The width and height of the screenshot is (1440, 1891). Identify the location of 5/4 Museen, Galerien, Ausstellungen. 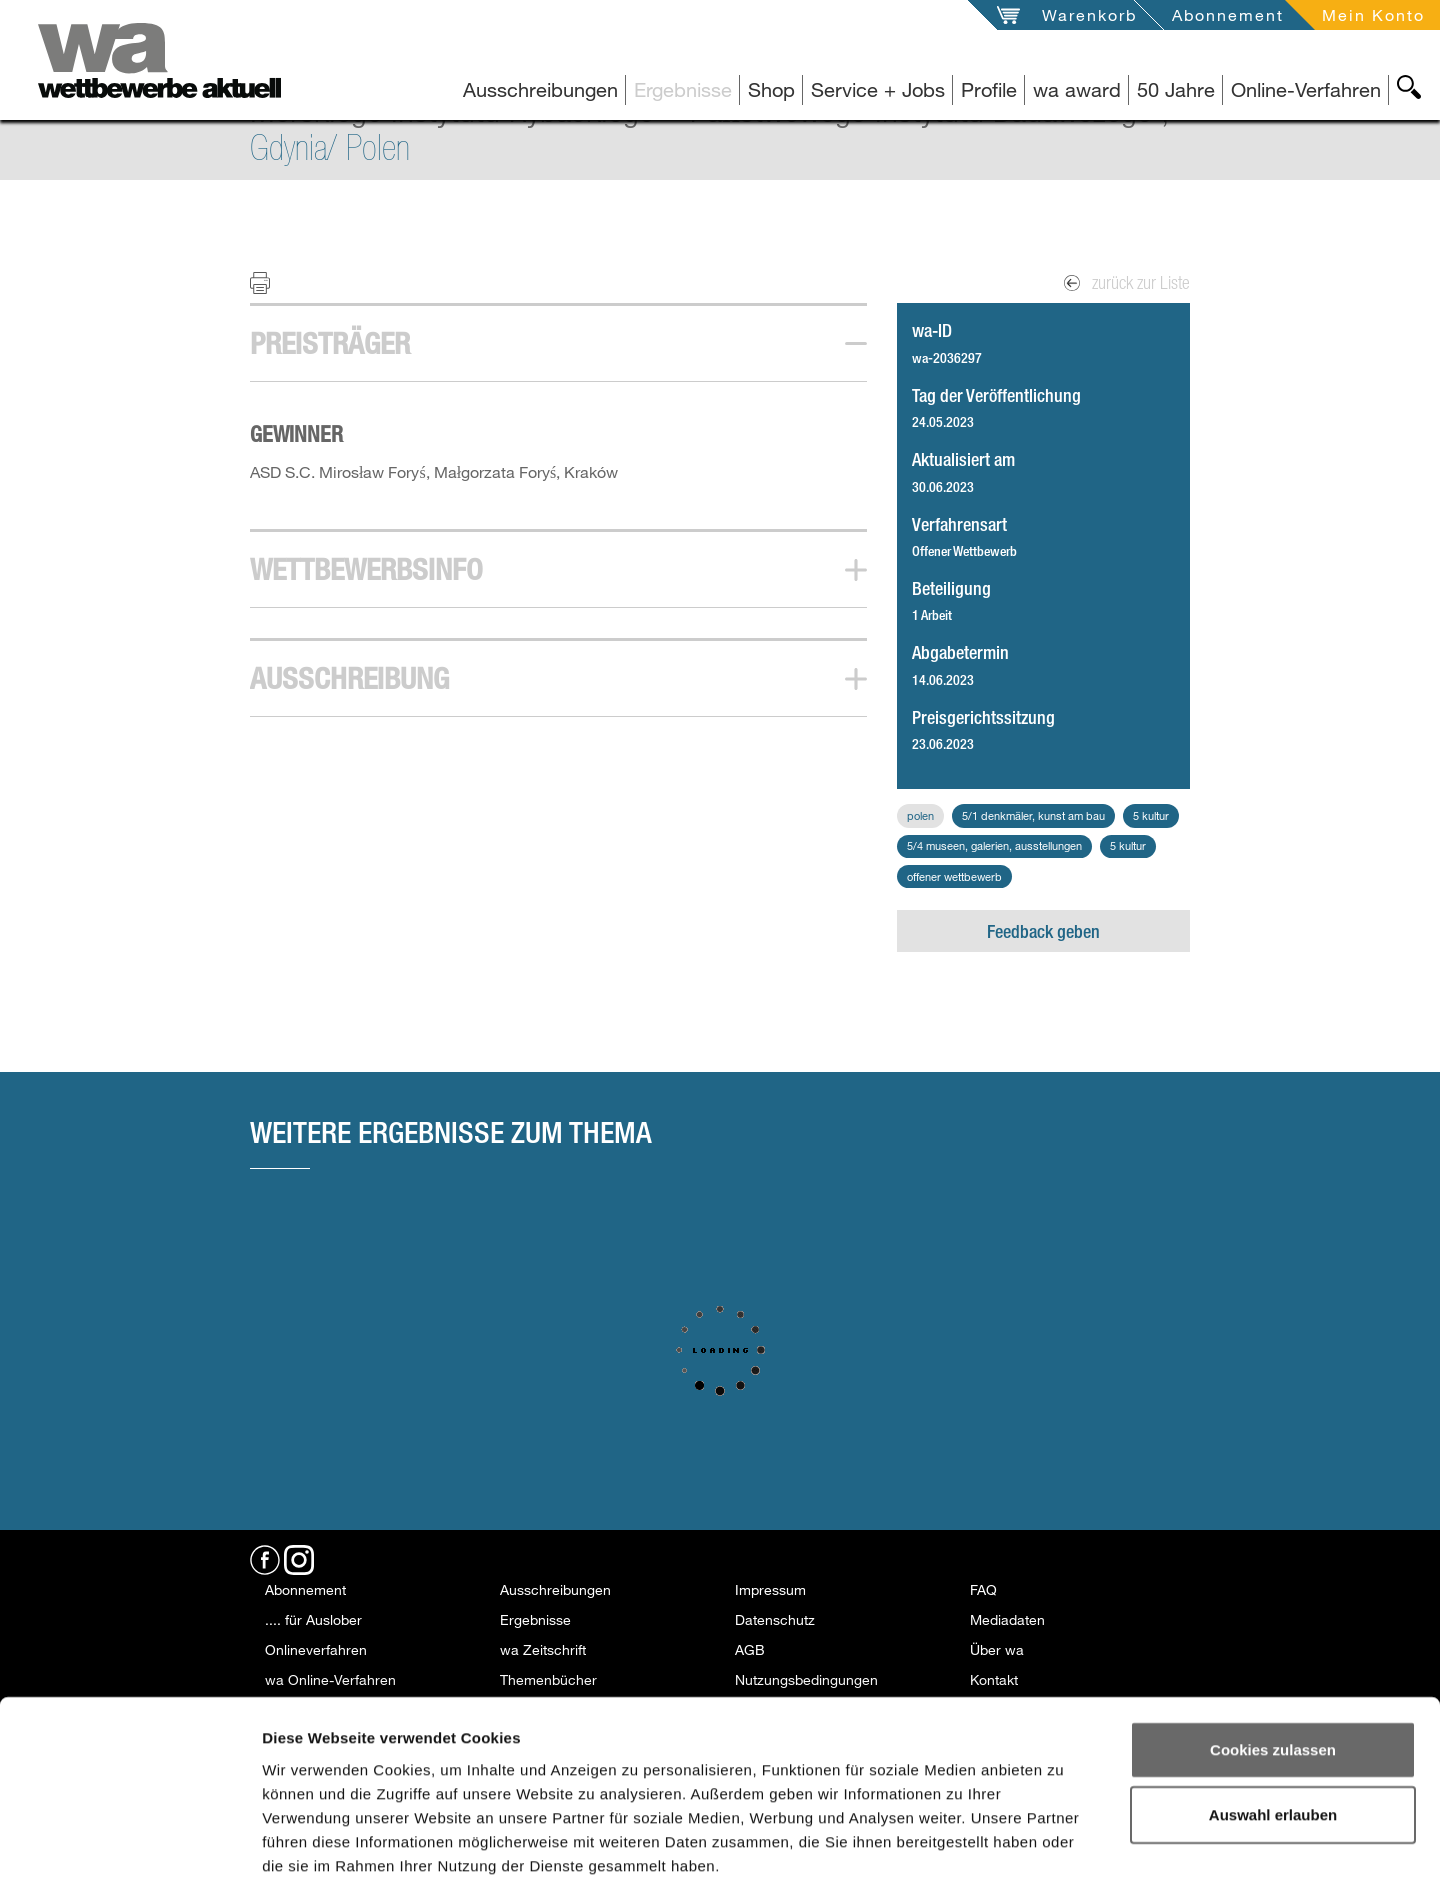
(994, 845).